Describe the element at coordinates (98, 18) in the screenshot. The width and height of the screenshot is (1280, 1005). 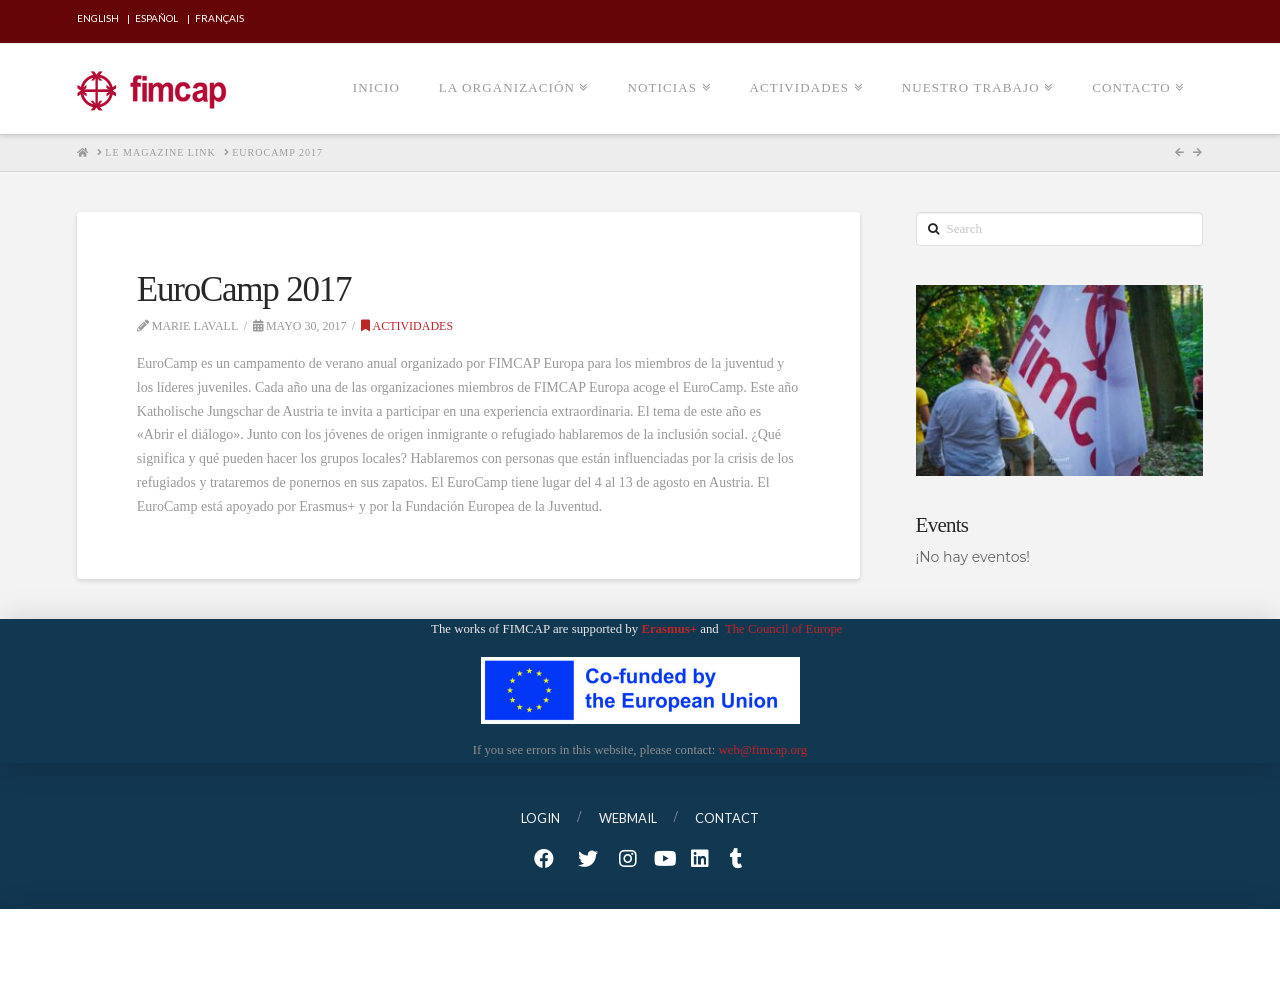
I see `English` at that location.